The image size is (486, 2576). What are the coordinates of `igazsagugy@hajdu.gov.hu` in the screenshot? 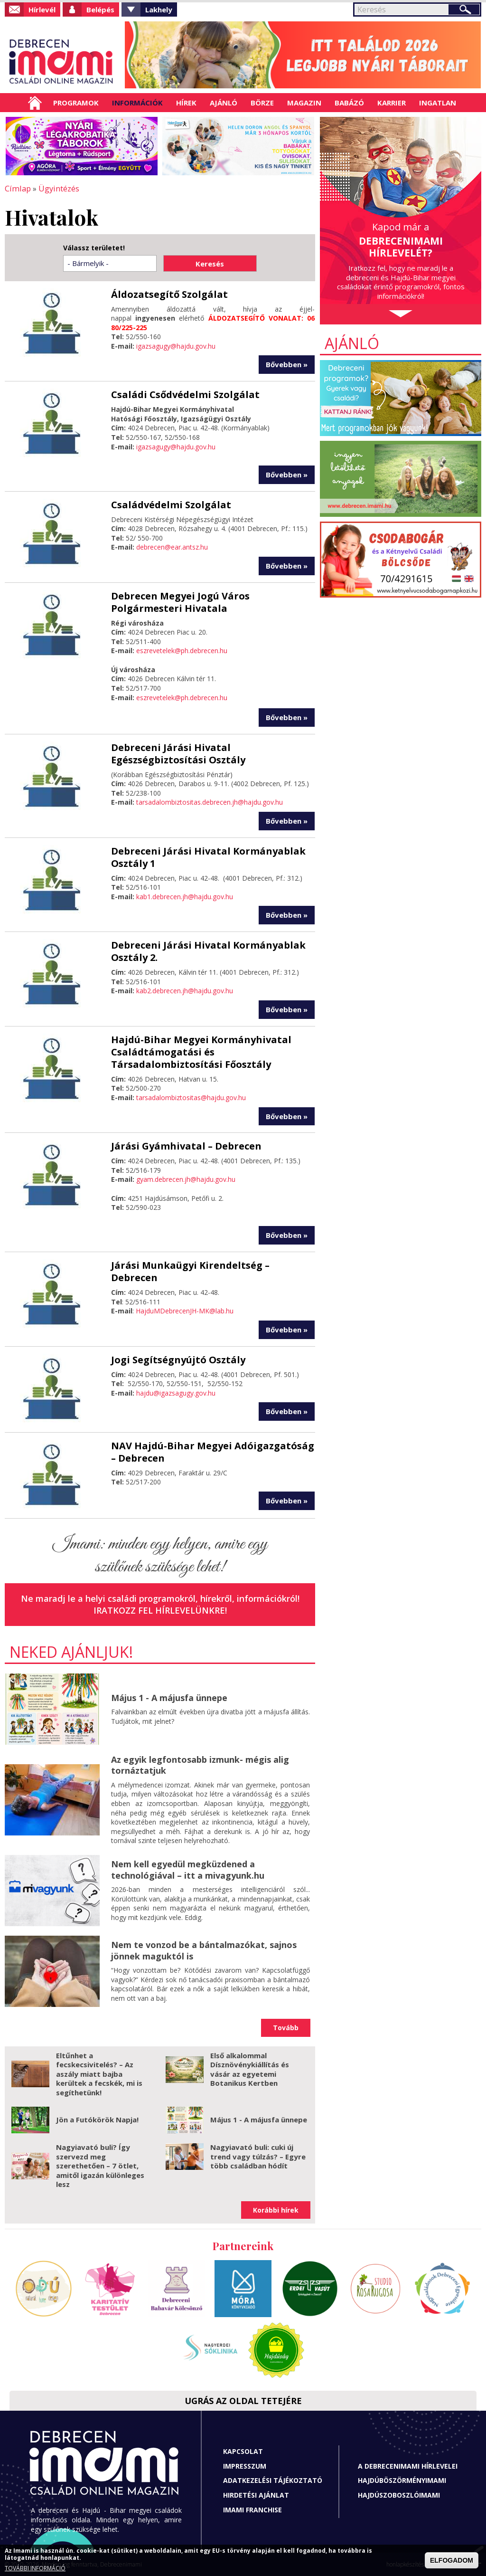 It's located at (175, 345).